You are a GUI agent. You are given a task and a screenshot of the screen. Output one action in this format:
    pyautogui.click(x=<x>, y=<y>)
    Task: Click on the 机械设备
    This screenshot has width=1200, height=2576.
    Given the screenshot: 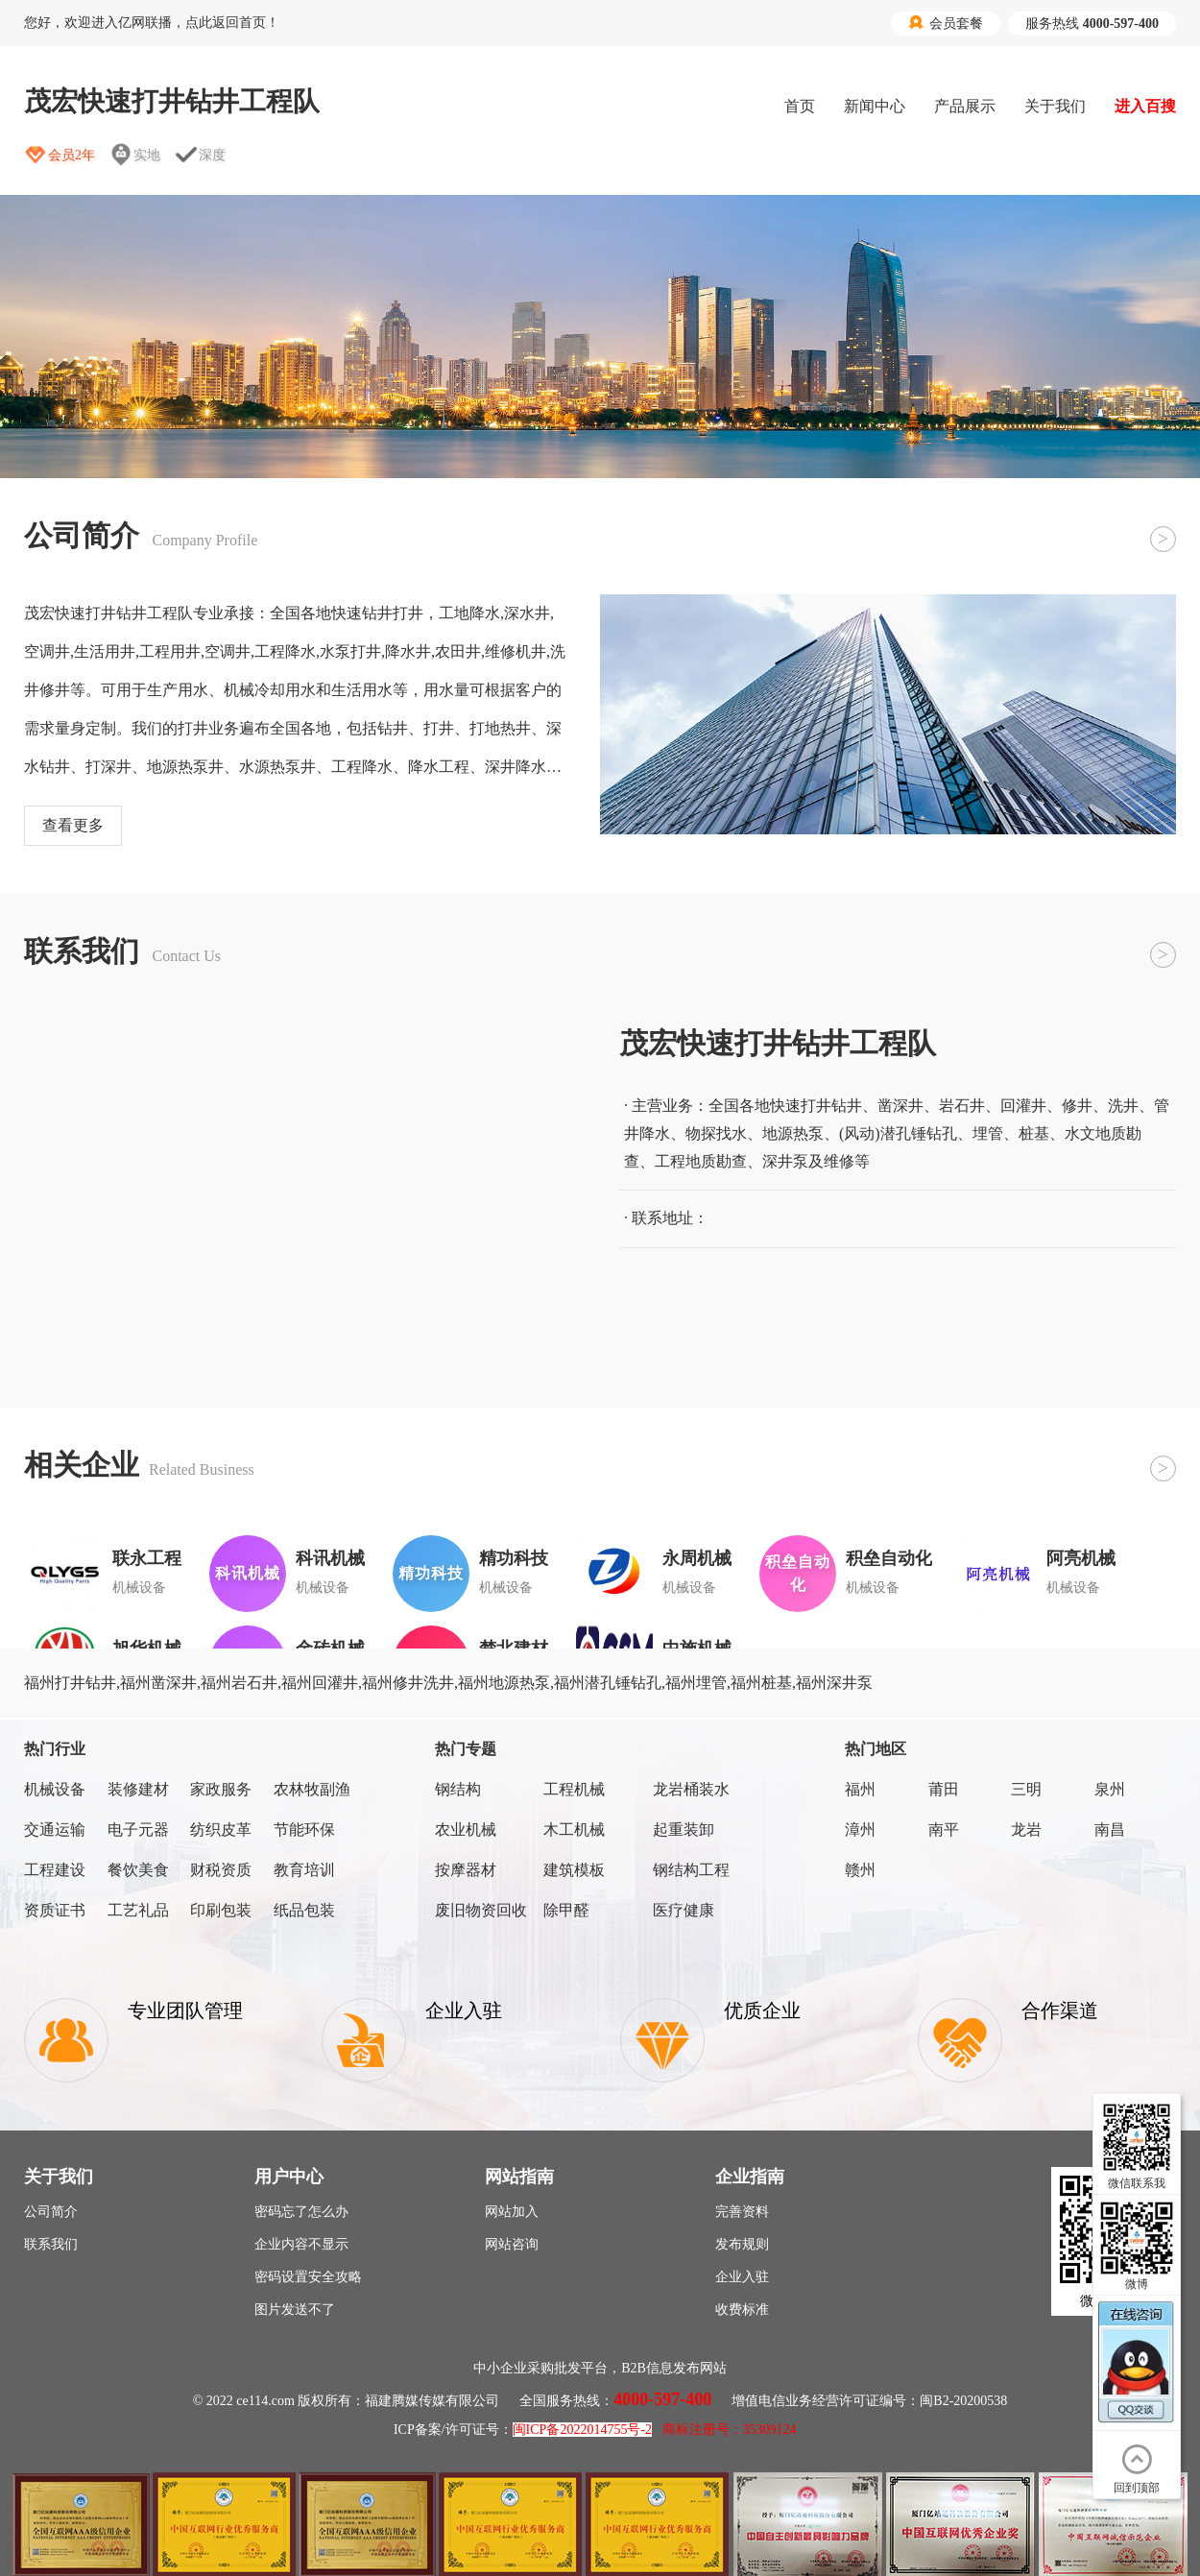 What is the action you would take?
    pyautogui.click(x=54, y=1789)
    